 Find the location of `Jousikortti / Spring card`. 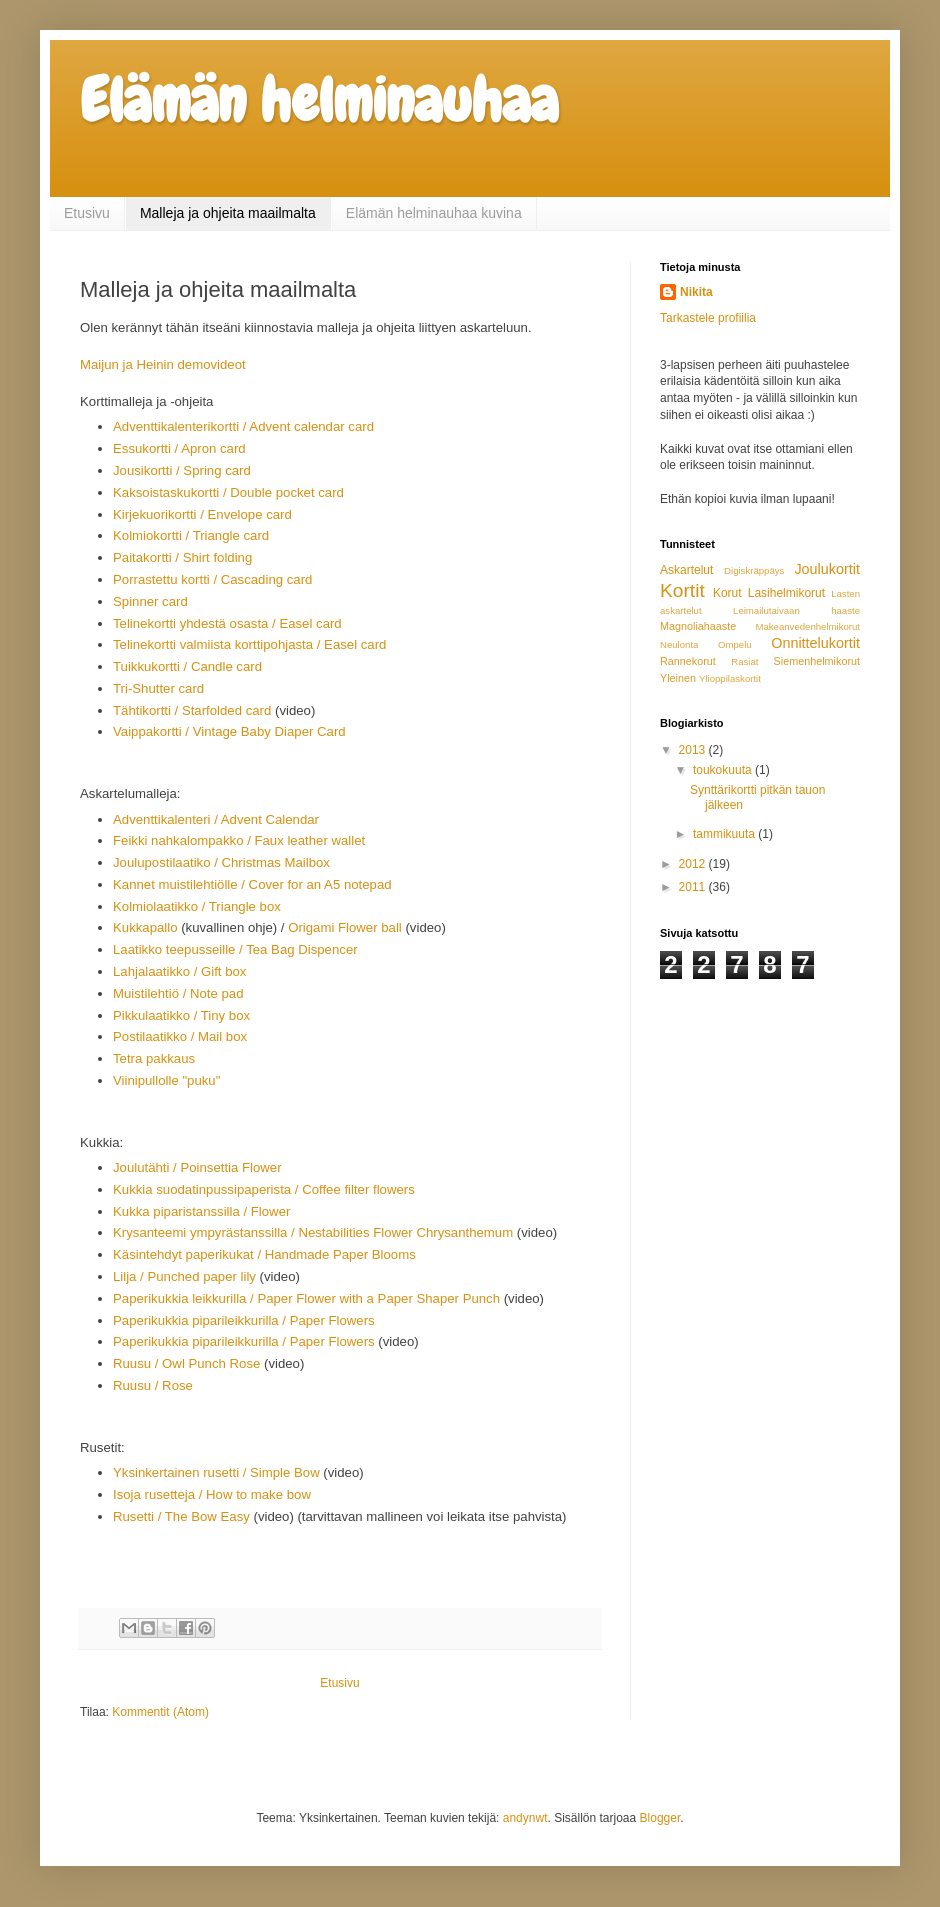

Jousikortti / Spring card is located at coordinates (182, 470).